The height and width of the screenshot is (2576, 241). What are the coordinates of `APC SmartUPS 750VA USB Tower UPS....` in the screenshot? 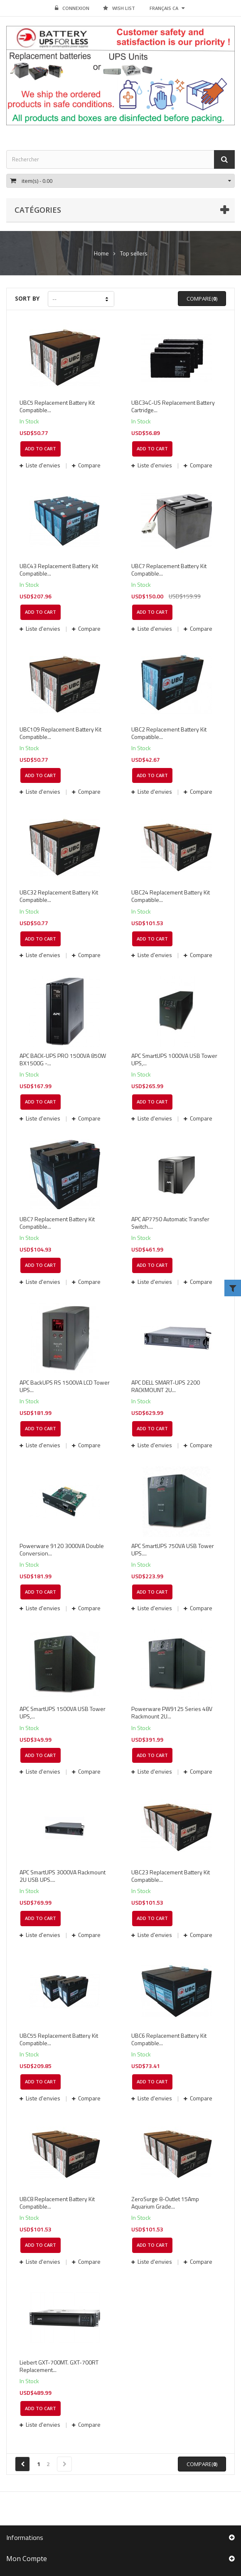 It's located at (172, 1549).